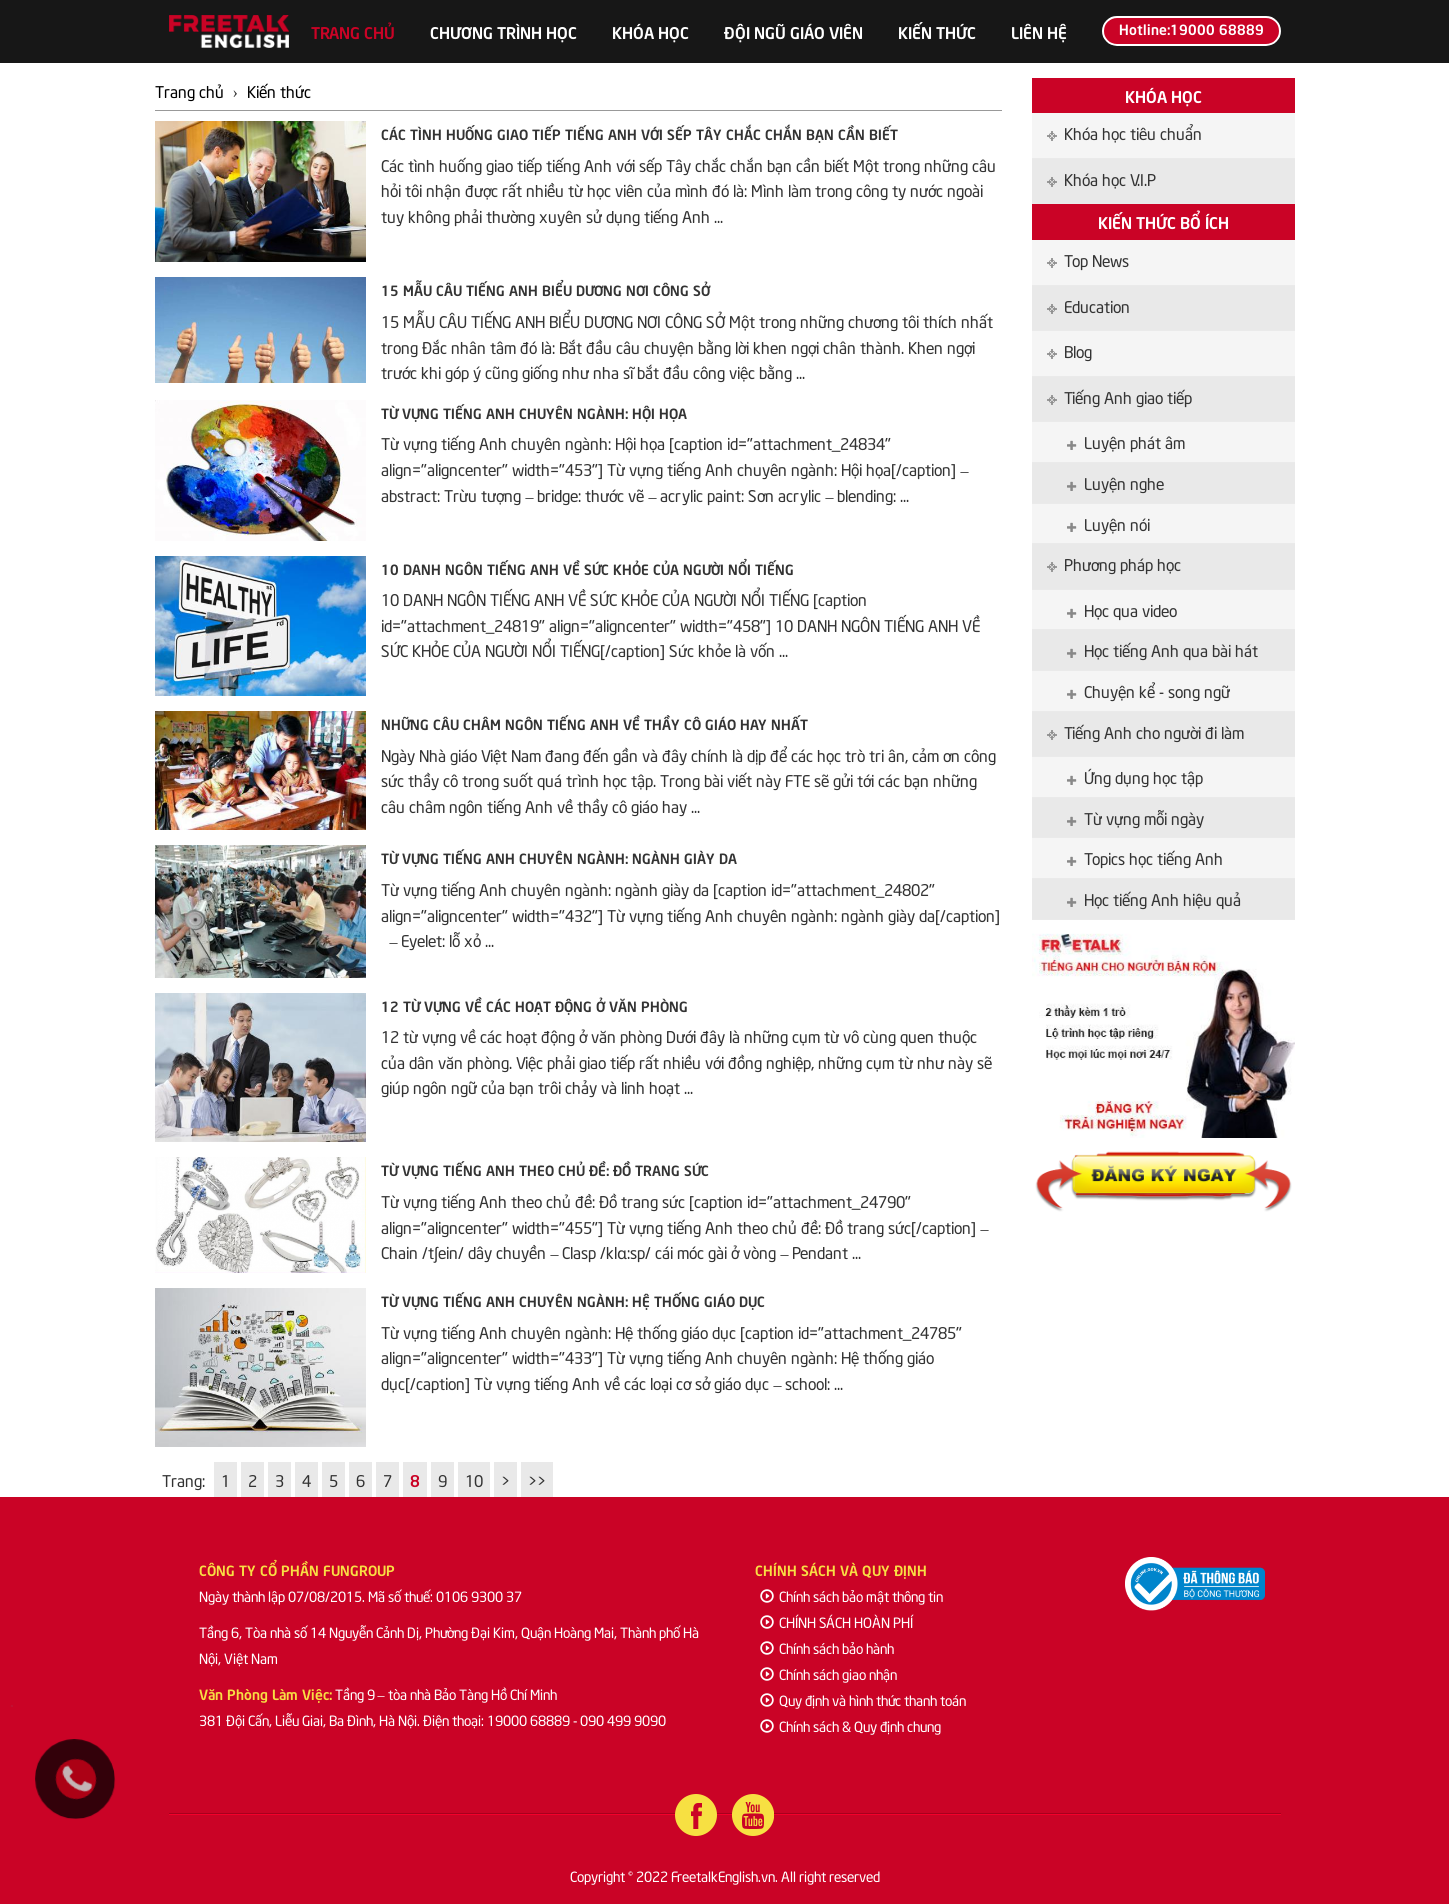 This screenshot has height=1904, width=1449. What do you see at coordinates (863, 1699) in the screenshot?
I see `Quy định và hình thức thanh toán` at bounding box center [863, 1699].